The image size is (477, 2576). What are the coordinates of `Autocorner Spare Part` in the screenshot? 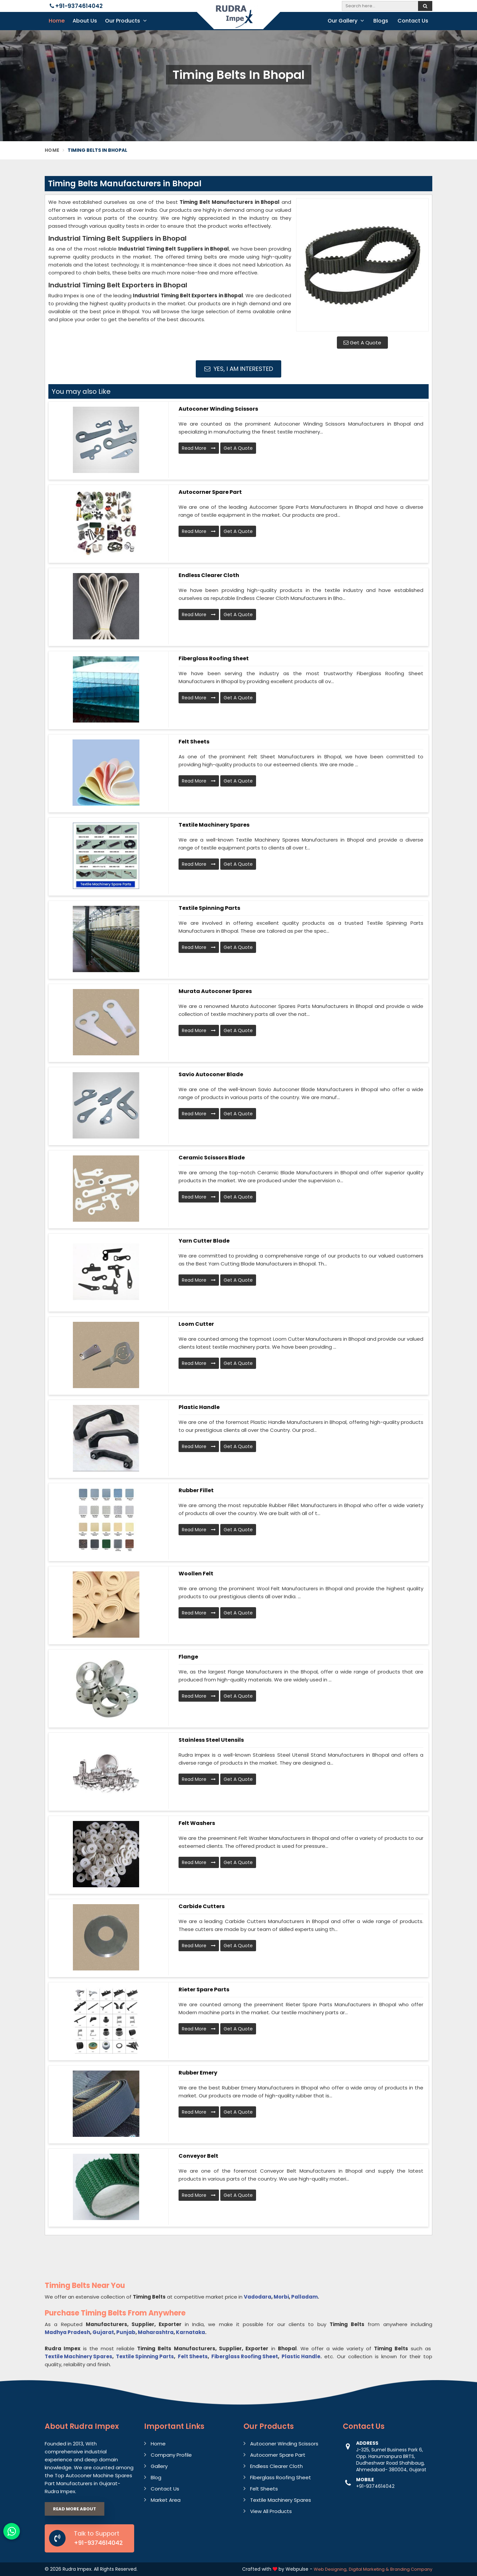 It's located at (210, 492).